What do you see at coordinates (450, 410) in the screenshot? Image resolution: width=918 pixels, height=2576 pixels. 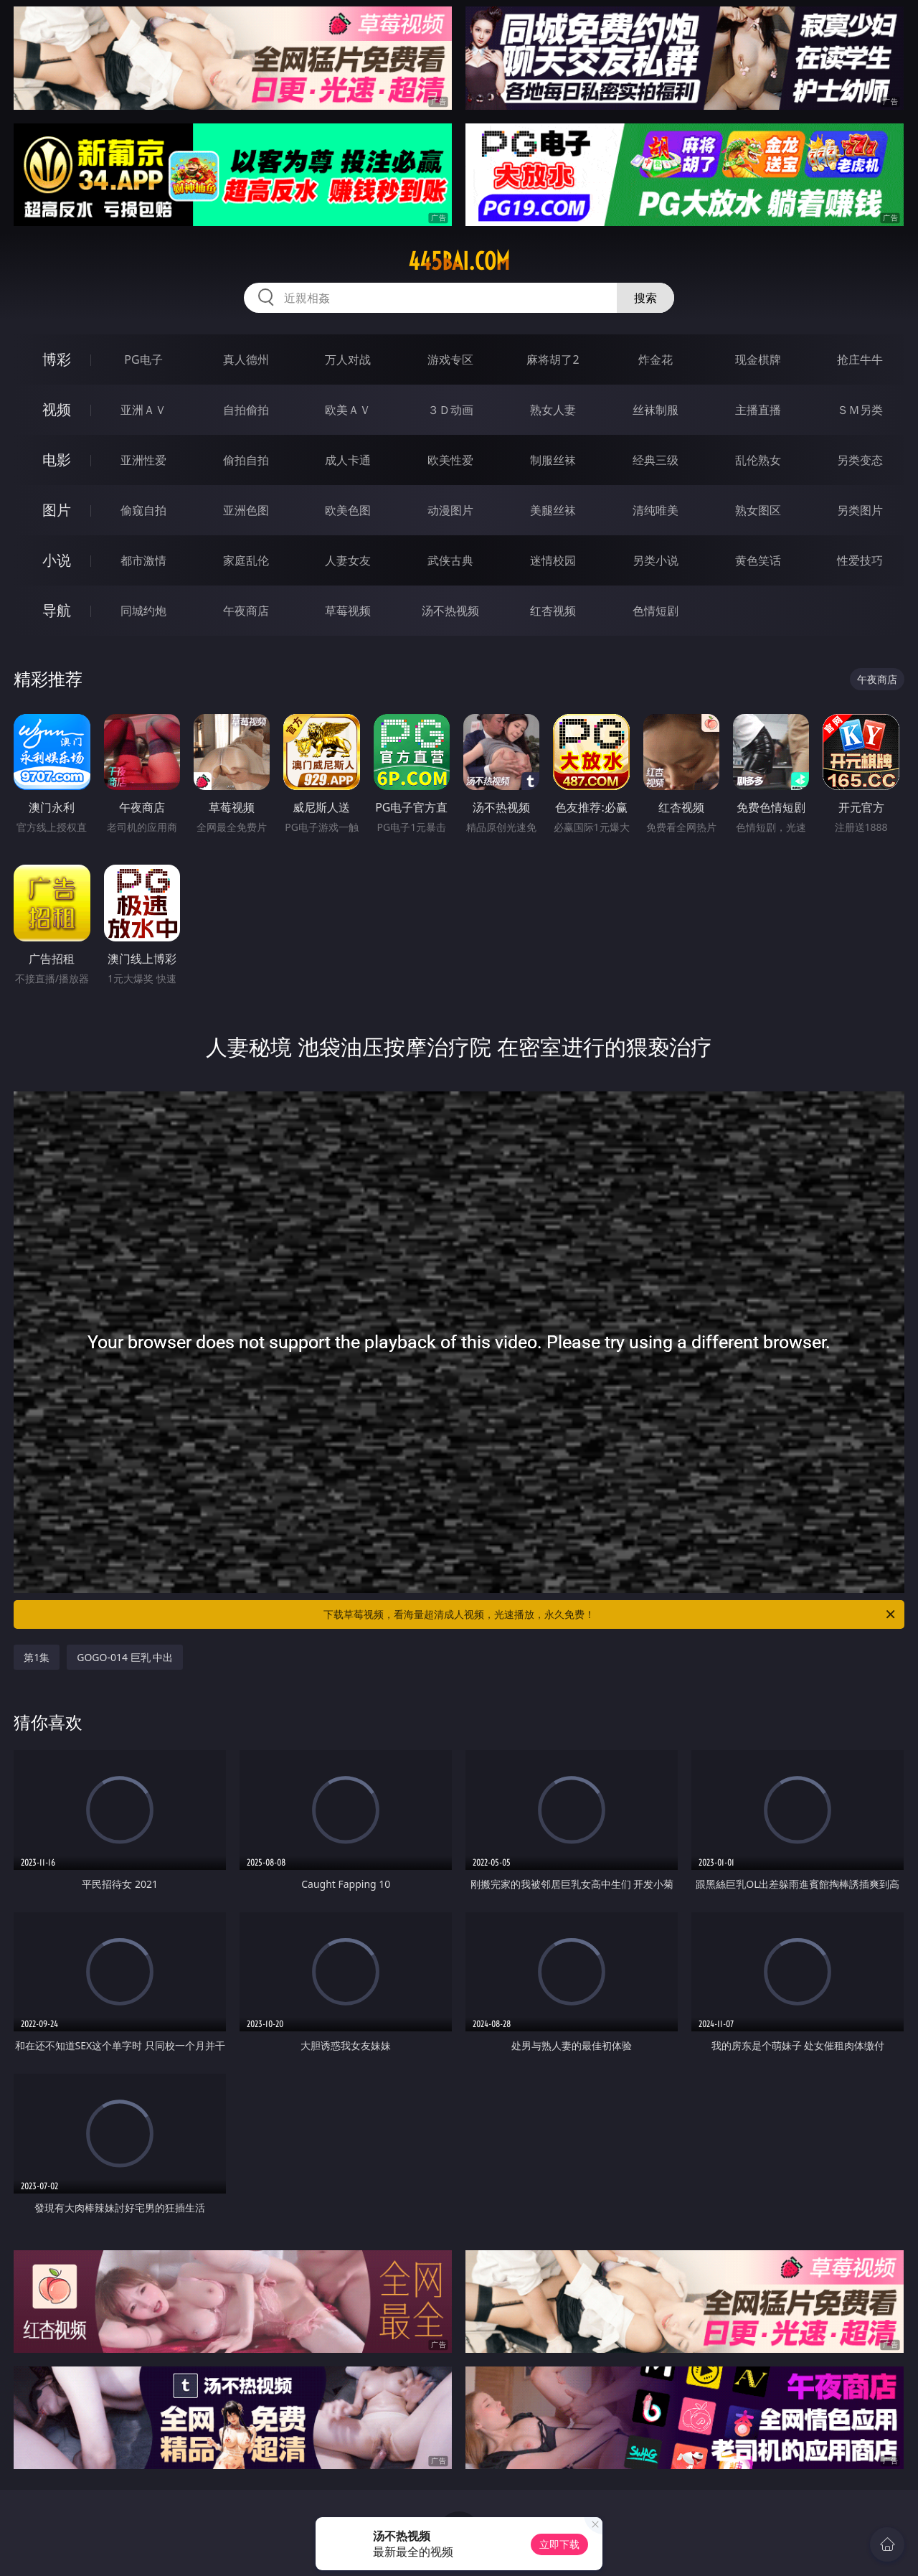 I see `３Ｄ动画` at bounding box center [450, 410].